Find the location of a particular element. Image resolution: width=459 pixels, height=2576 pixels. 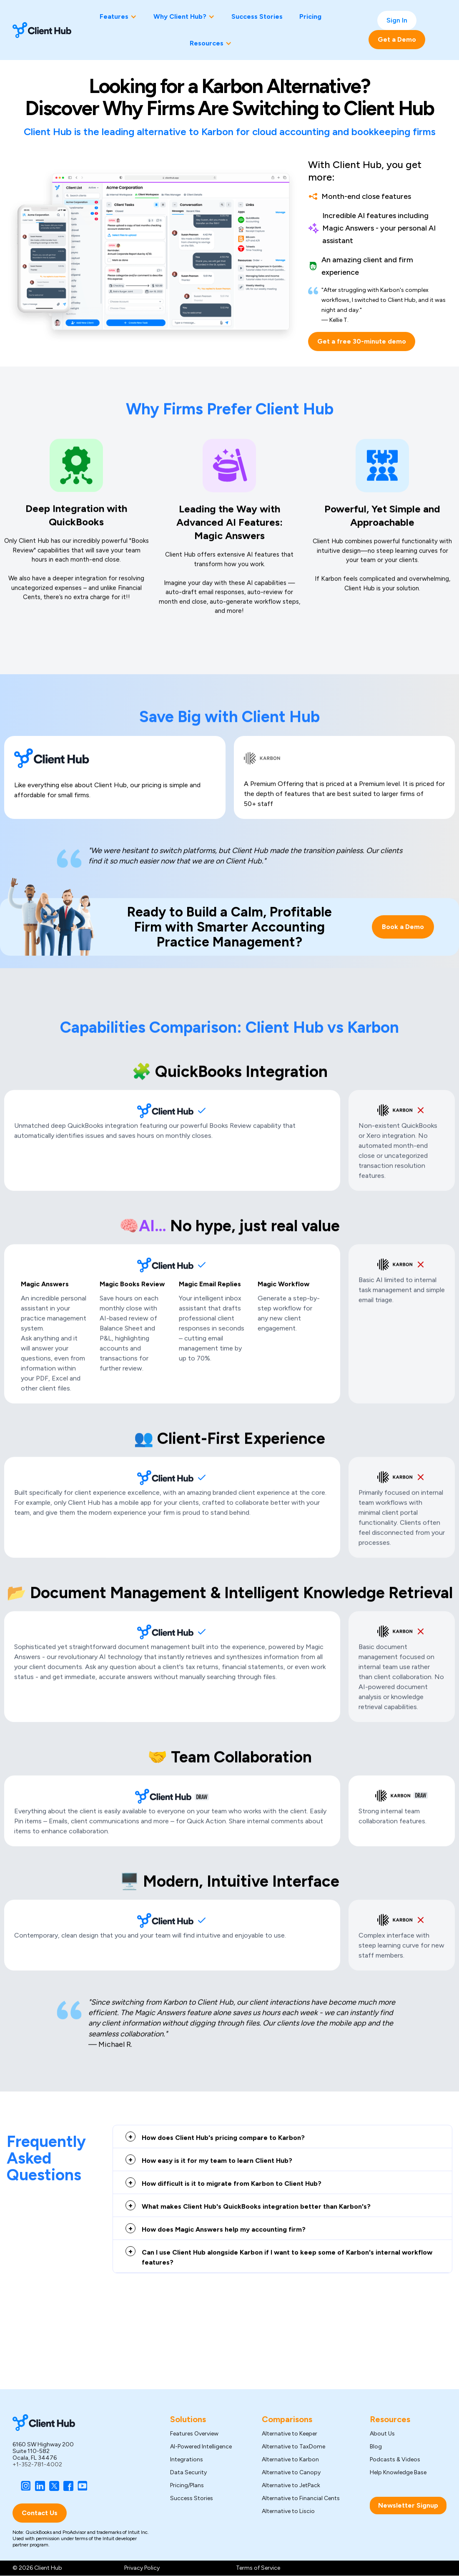

Alternative to JetPack is located at coordinates (291, 2485).